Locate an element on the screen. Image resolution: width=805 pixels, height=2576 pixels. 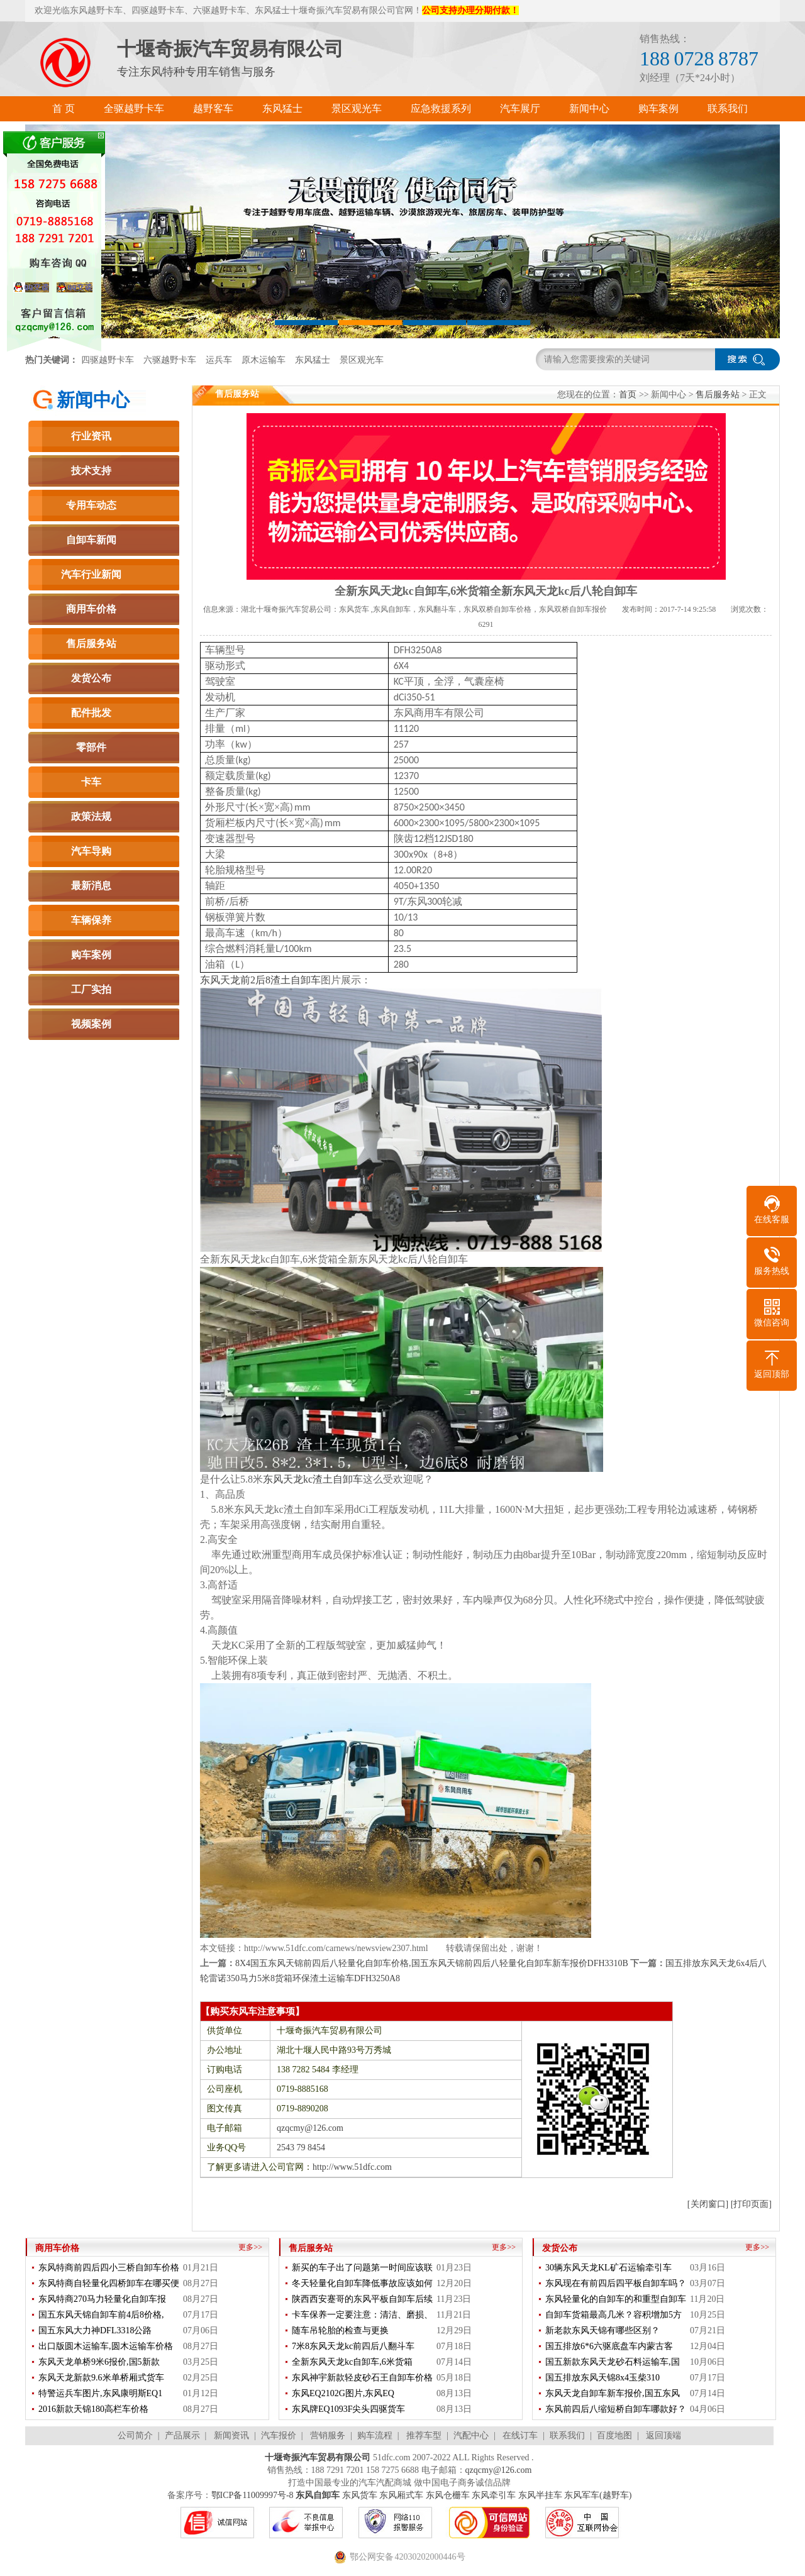
新买的车子出了问题第一时间应该联 is located at coordinates (362, 2267).